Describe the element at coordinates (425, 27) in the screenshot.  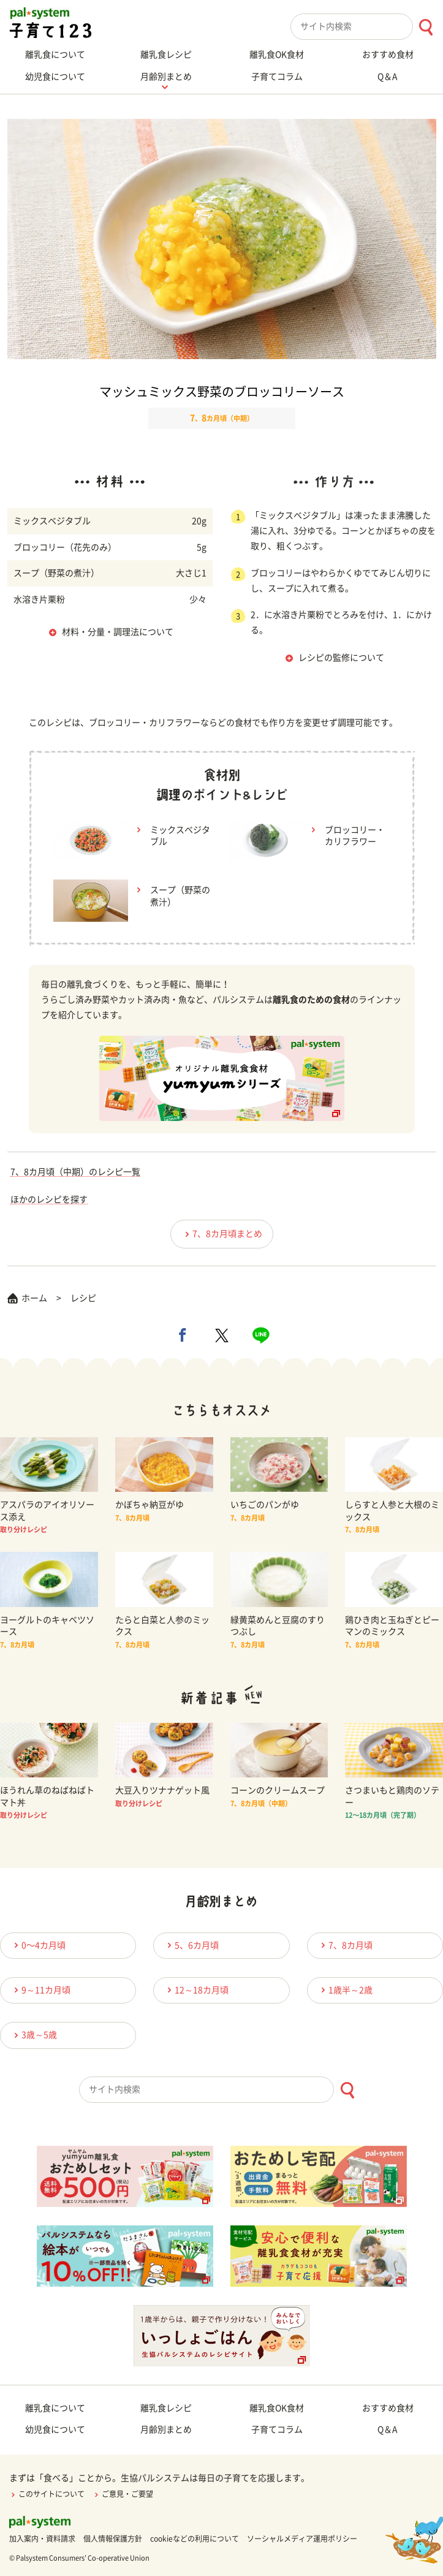
I see `[検索ボタン]` at that location.